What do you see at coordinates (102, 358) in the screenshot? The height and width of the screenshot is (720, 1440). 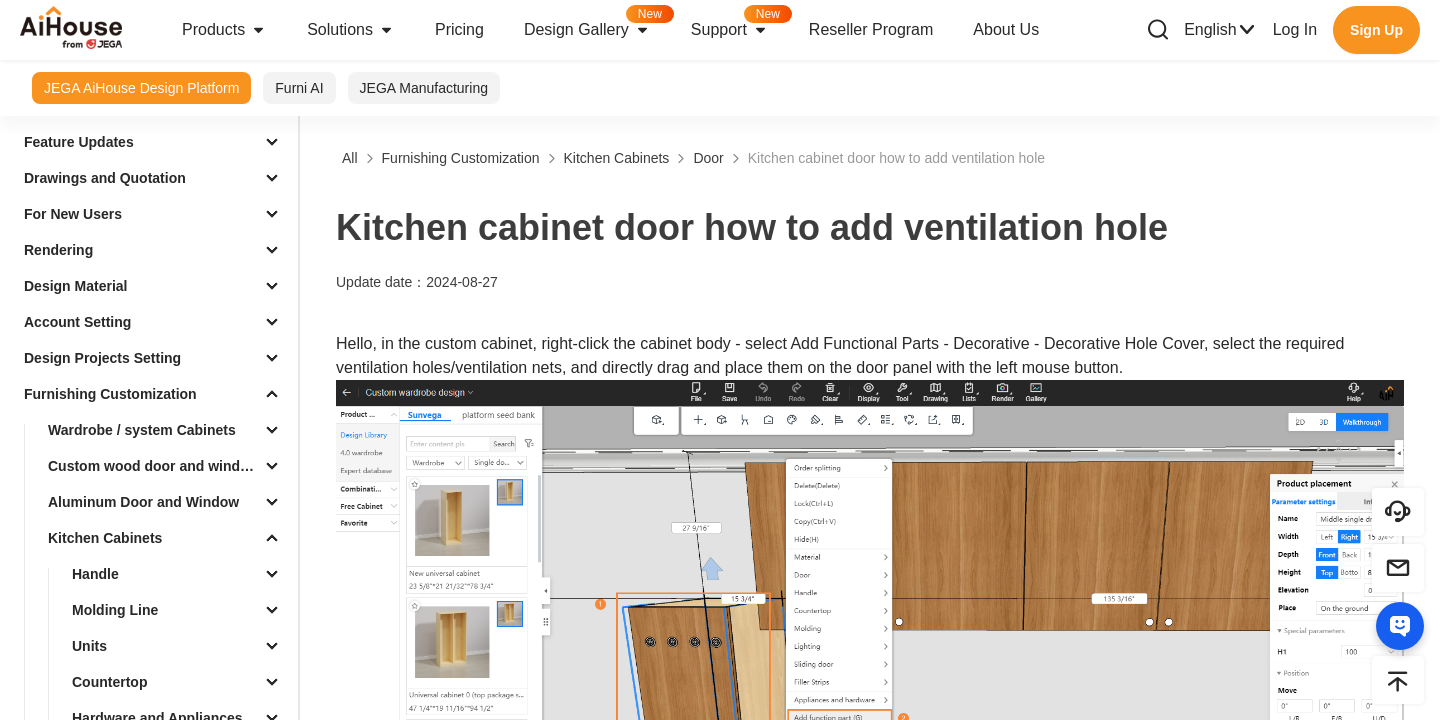 I see `Design Projects Setting` at bounding box center [102, 358].